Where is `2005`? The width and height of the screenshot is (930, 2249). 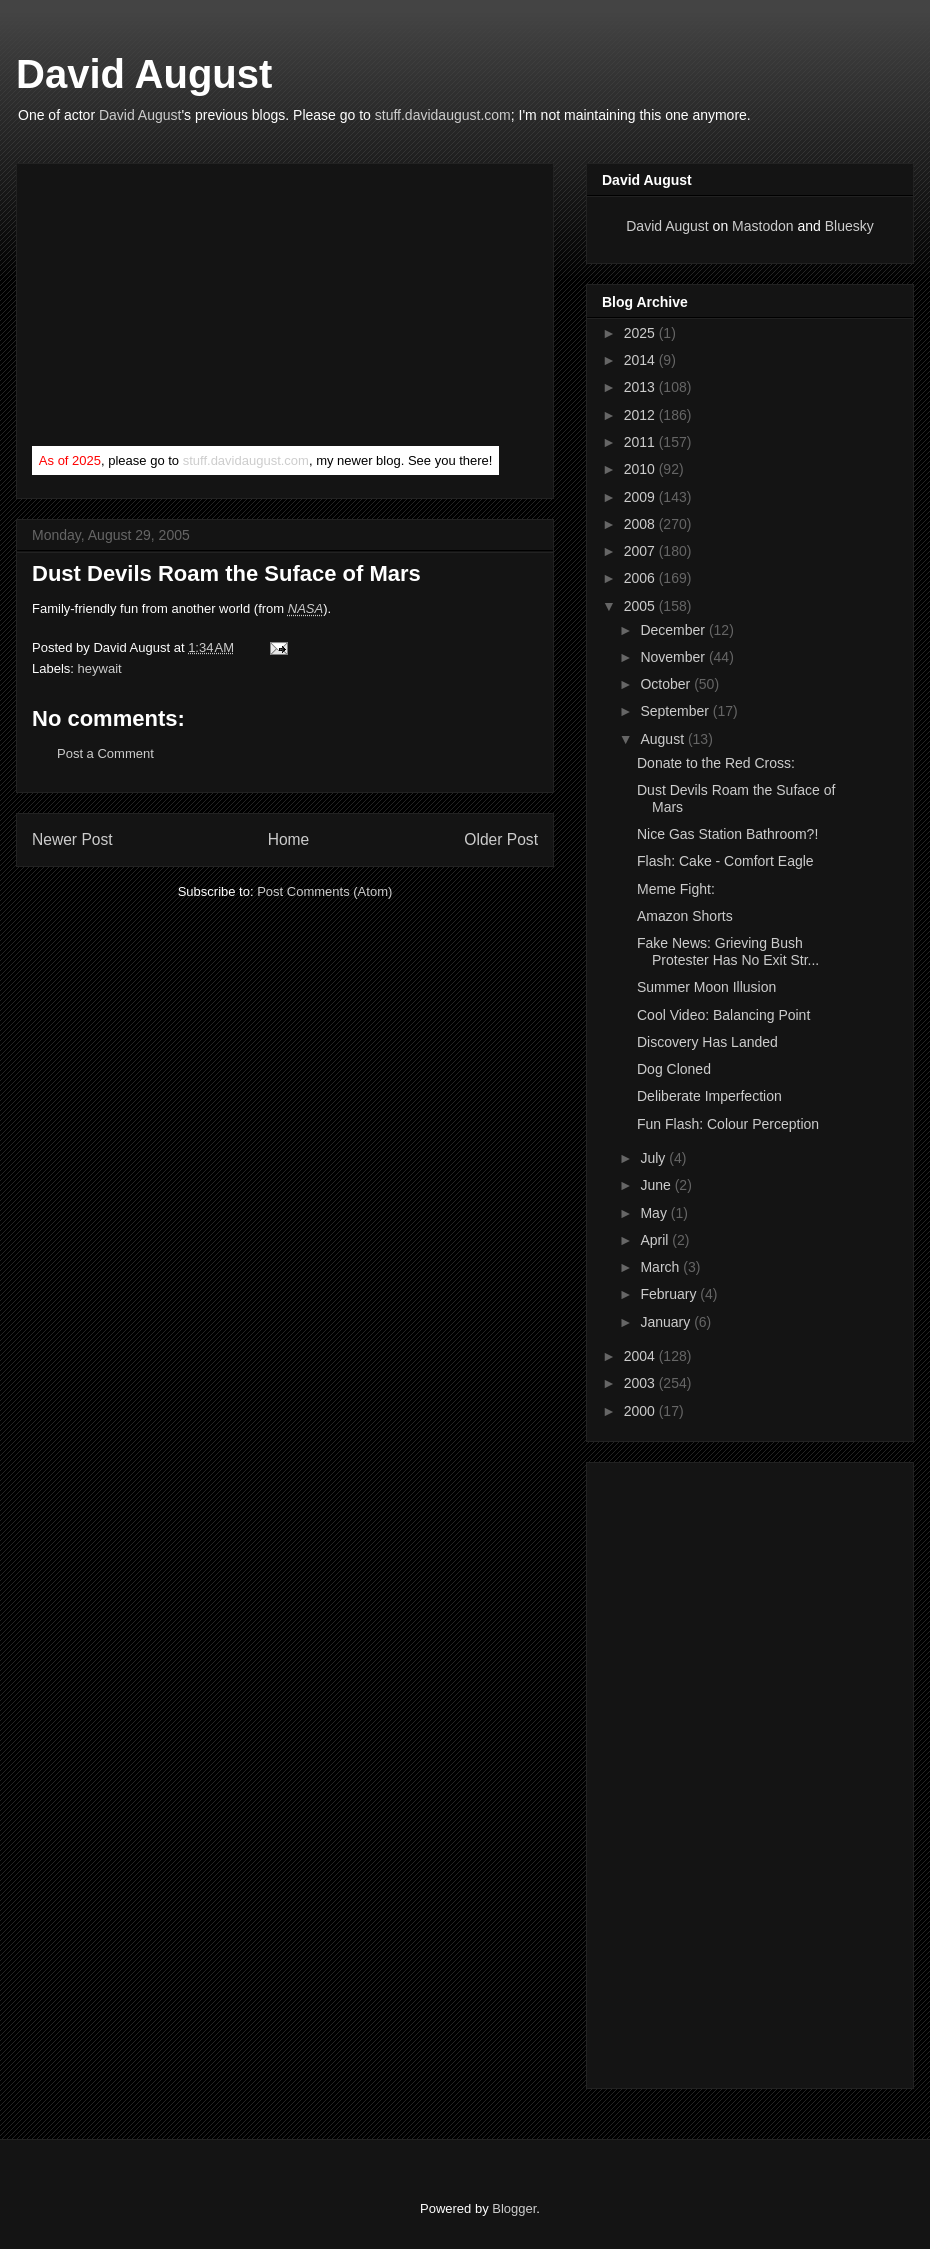
2005 is located at coordinates (641, 606).